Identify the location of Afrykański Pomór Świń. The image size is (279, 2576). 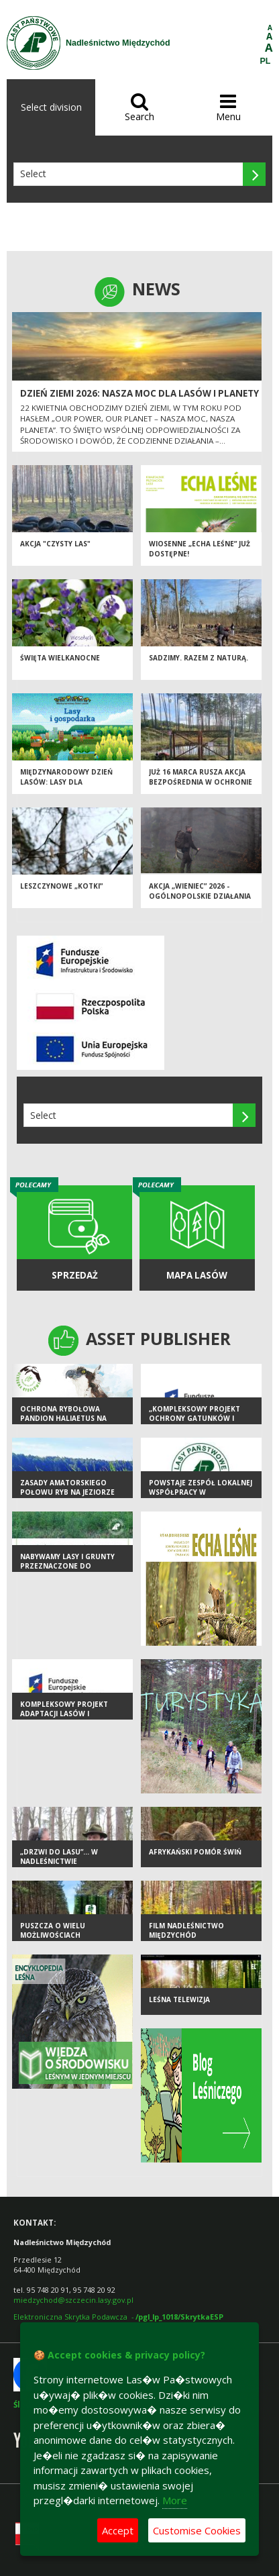
(195, 1851).